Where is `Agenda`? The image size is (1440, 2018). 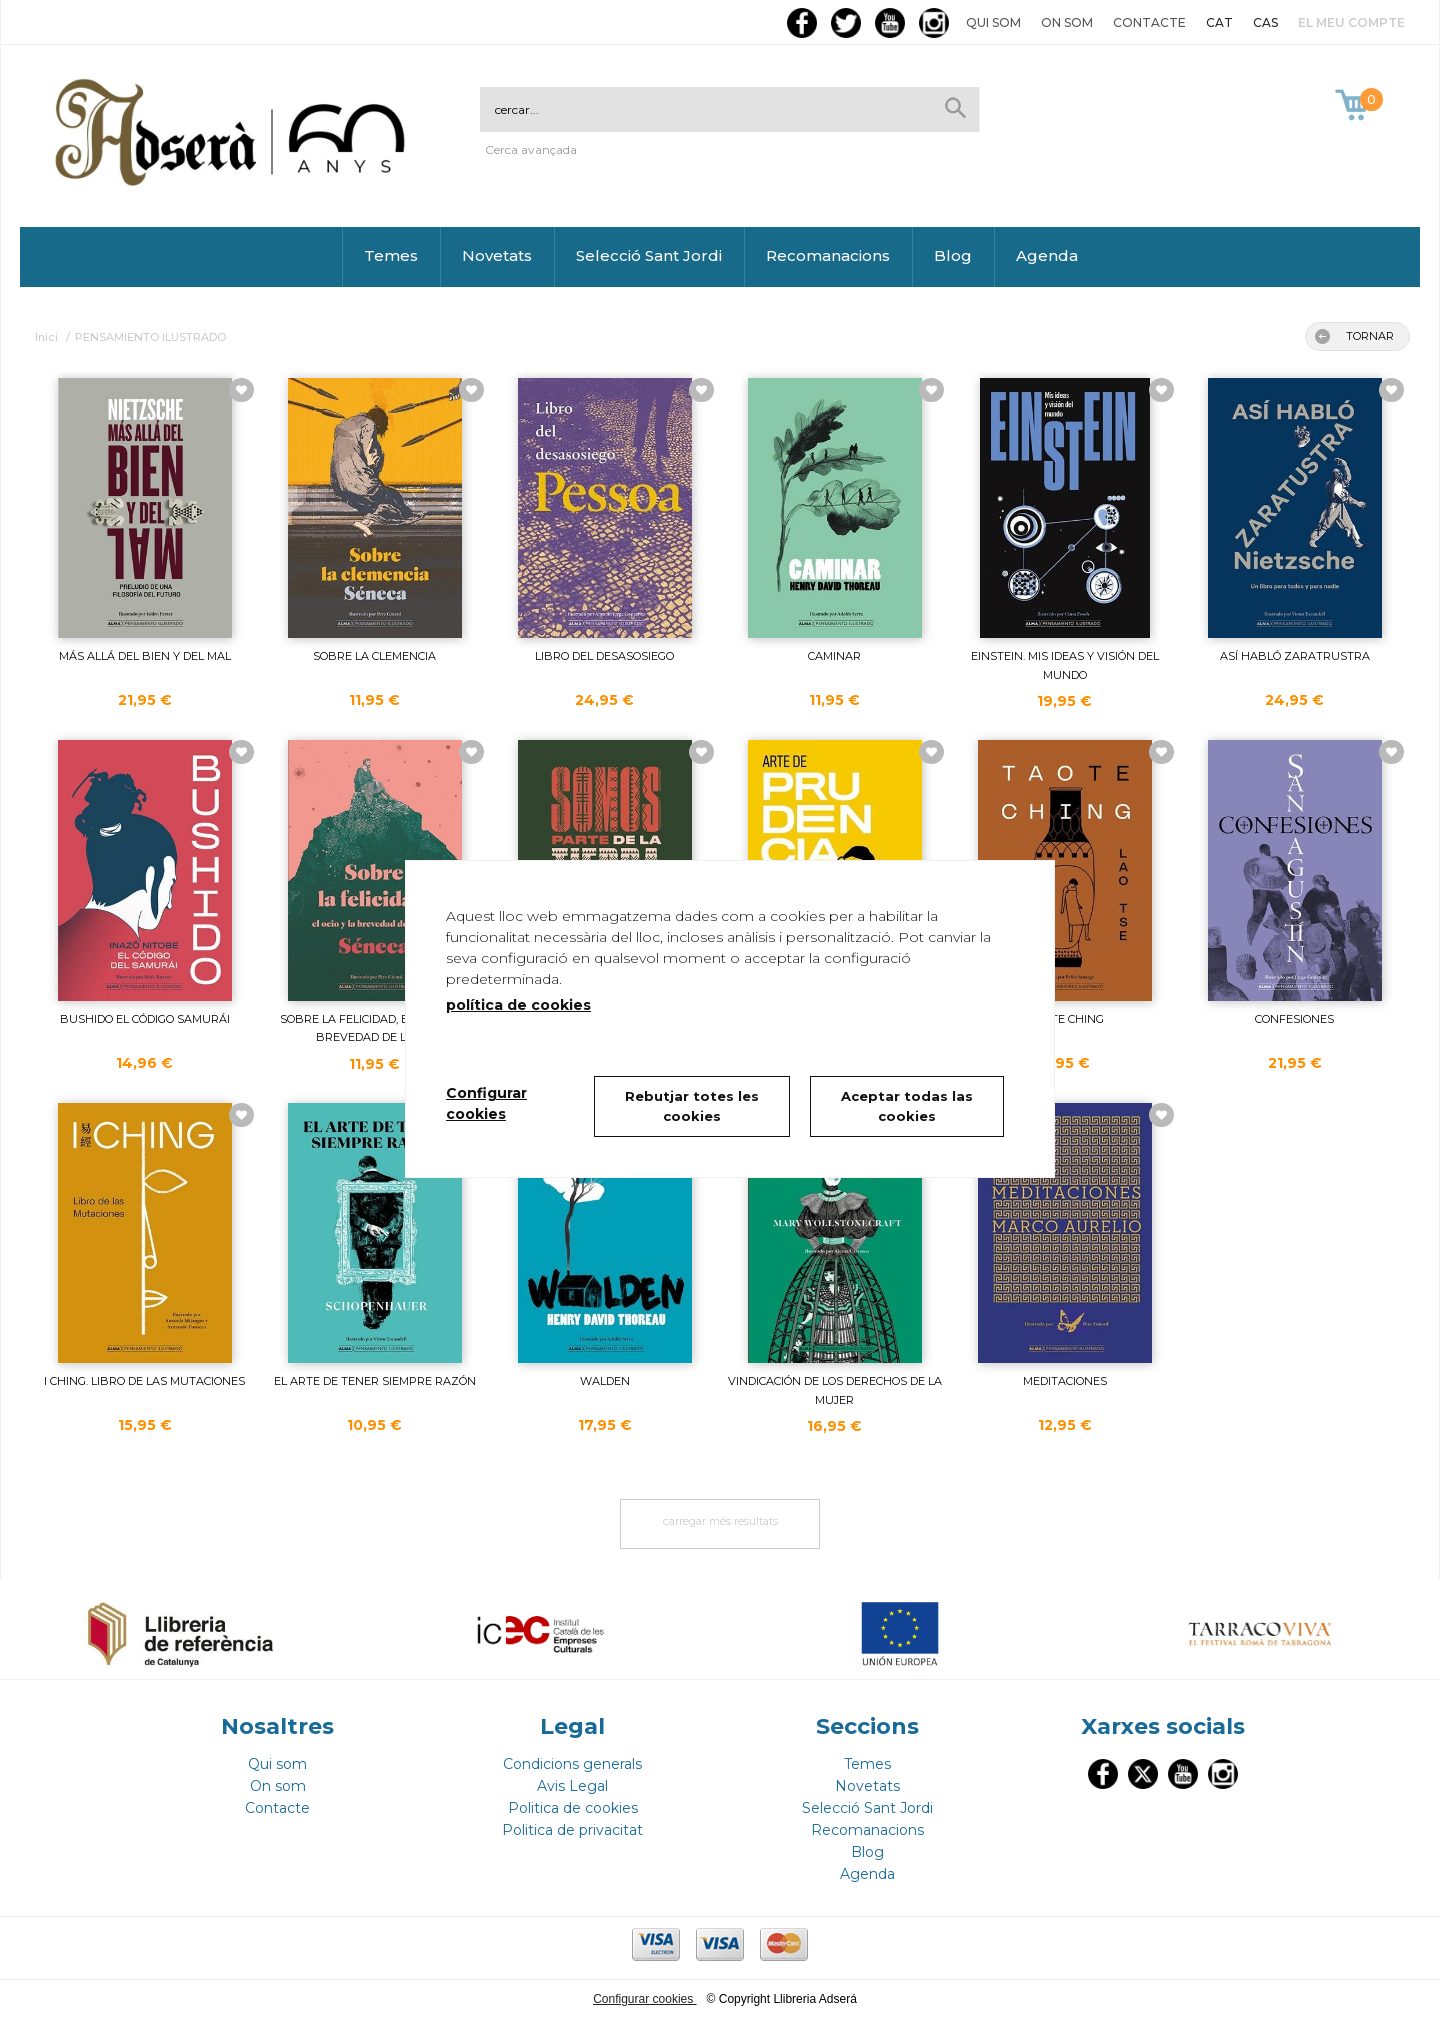 Agenda is located at coordinates (1047, 255).